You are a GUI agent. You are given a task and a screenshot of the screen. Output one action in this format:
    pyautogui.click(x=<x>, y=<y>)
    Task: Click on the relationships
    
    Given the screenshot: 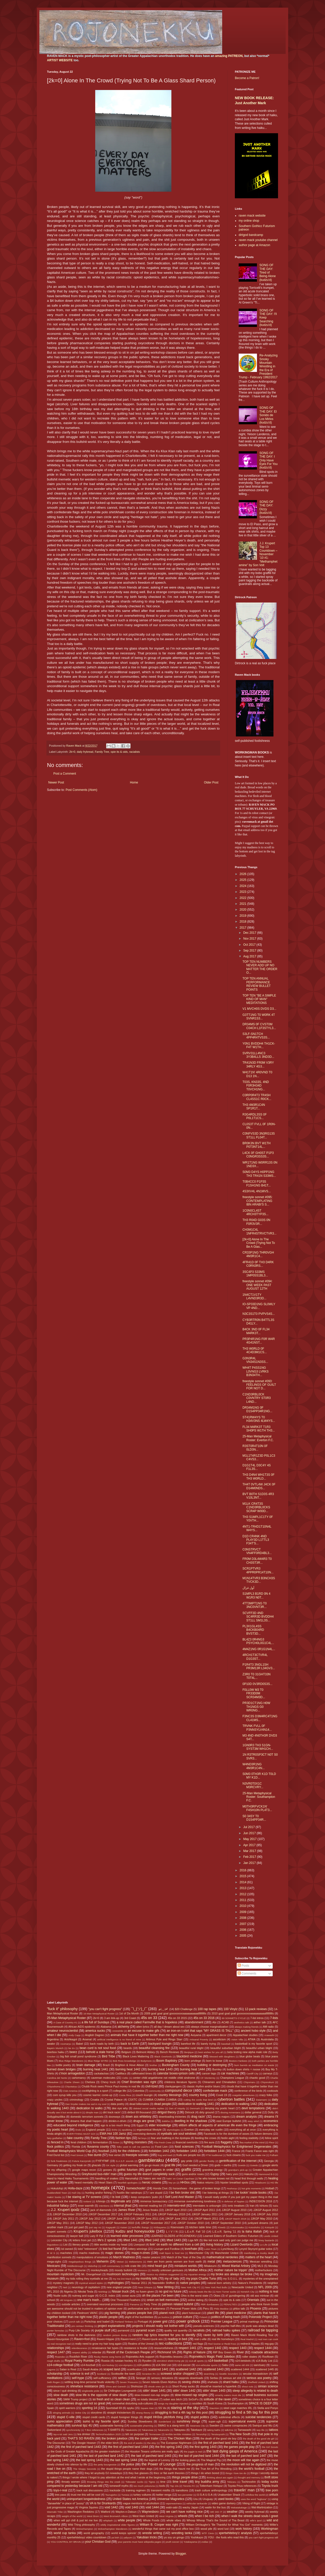 What is the action you would take?
    pyautogui.click(x=55, y=2348)
    